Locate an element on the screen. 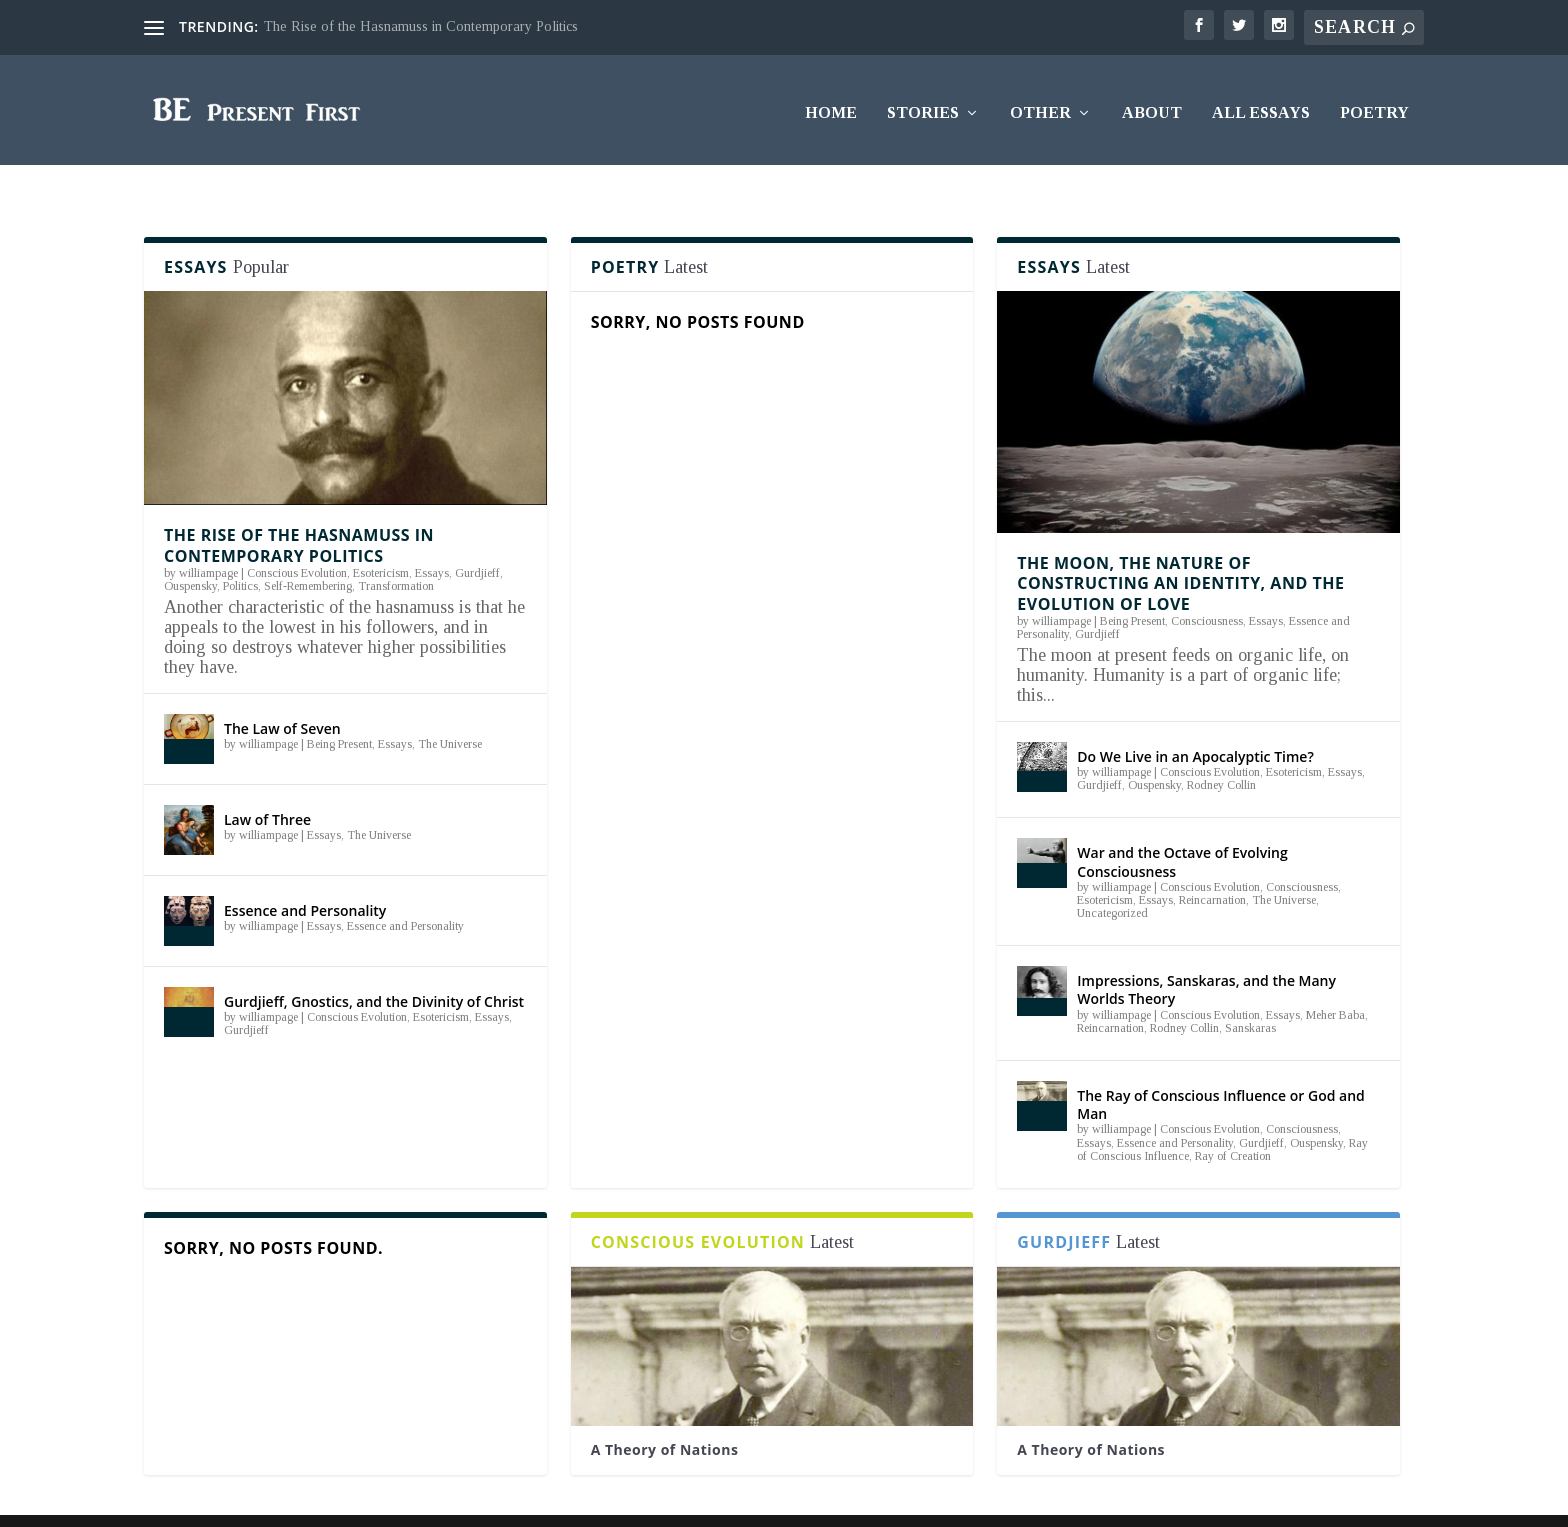 The height and width of the screenshot is (1527, 1568). A Theory of Nations is located at coordinates (665, 1411).